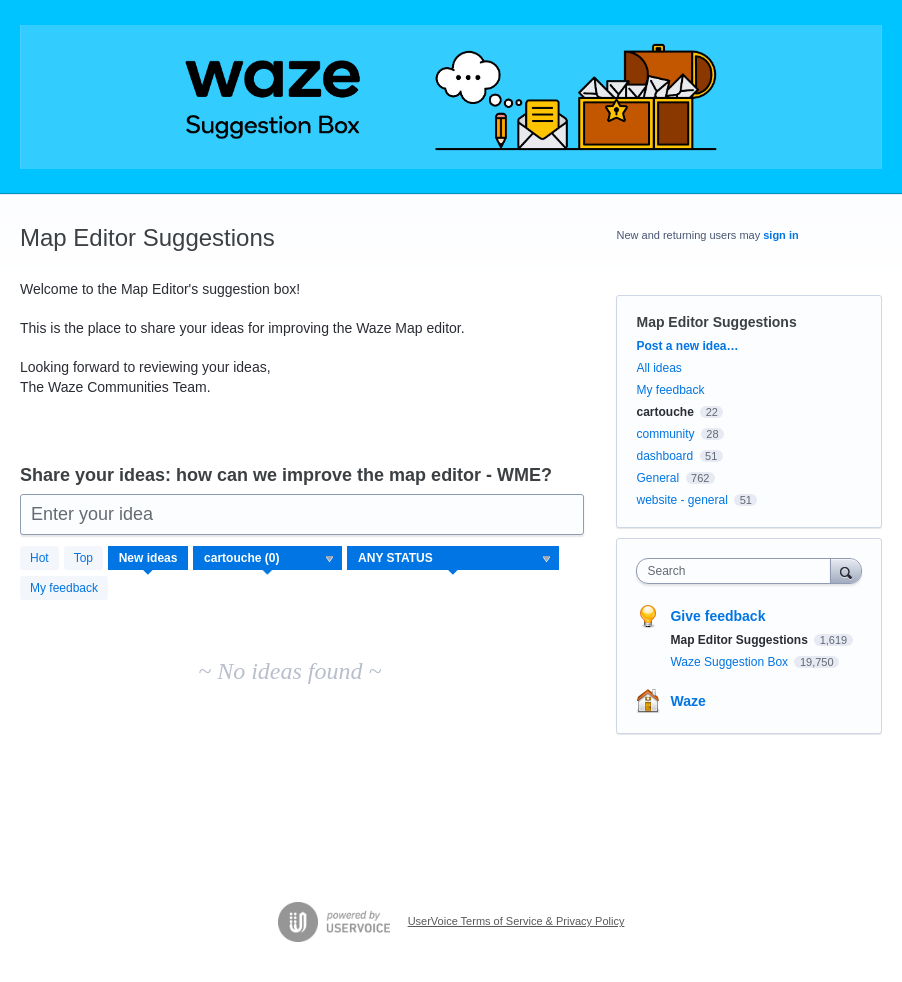  I want to click on community, so click(665, 434).